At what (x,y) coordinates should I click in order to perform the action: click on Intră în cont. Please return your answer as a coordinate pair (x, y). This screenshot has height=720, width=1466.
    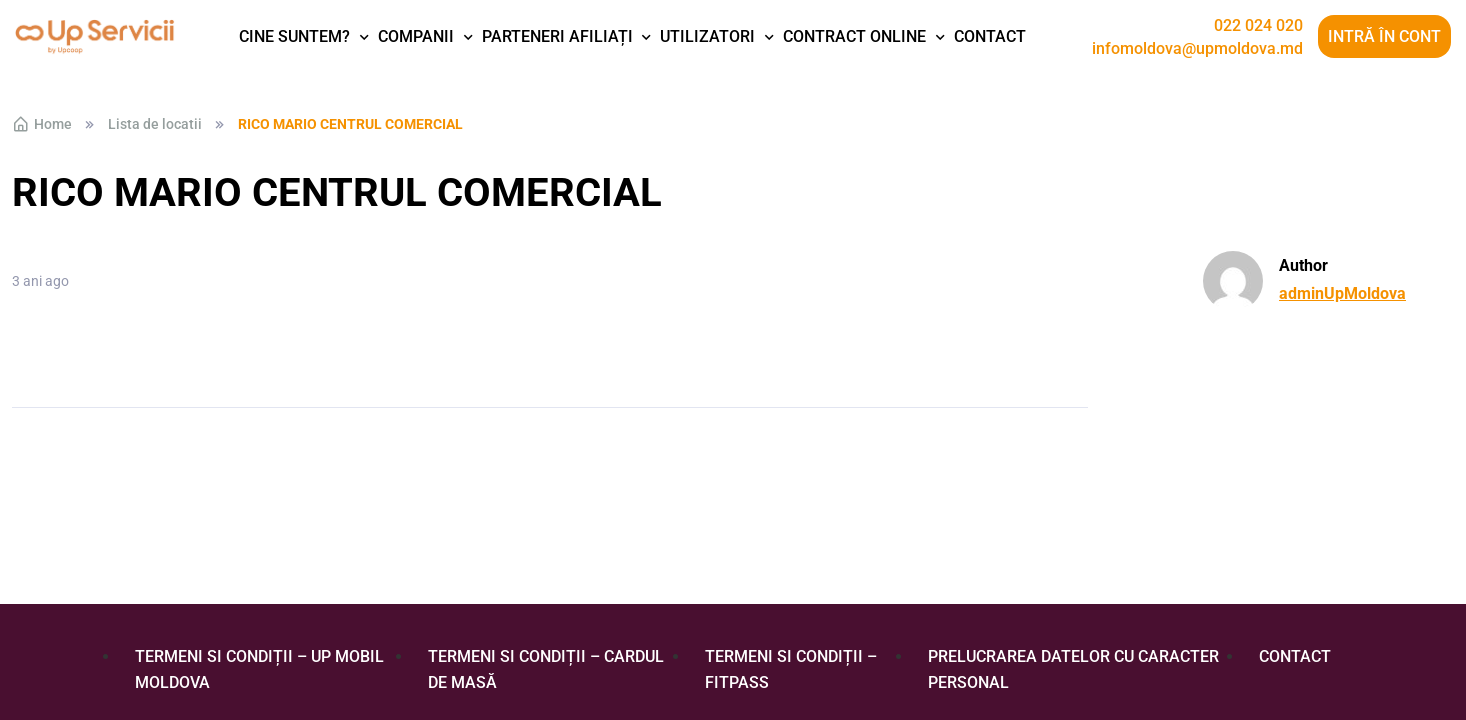
    Looking at the image, I should click on (1384, 36).